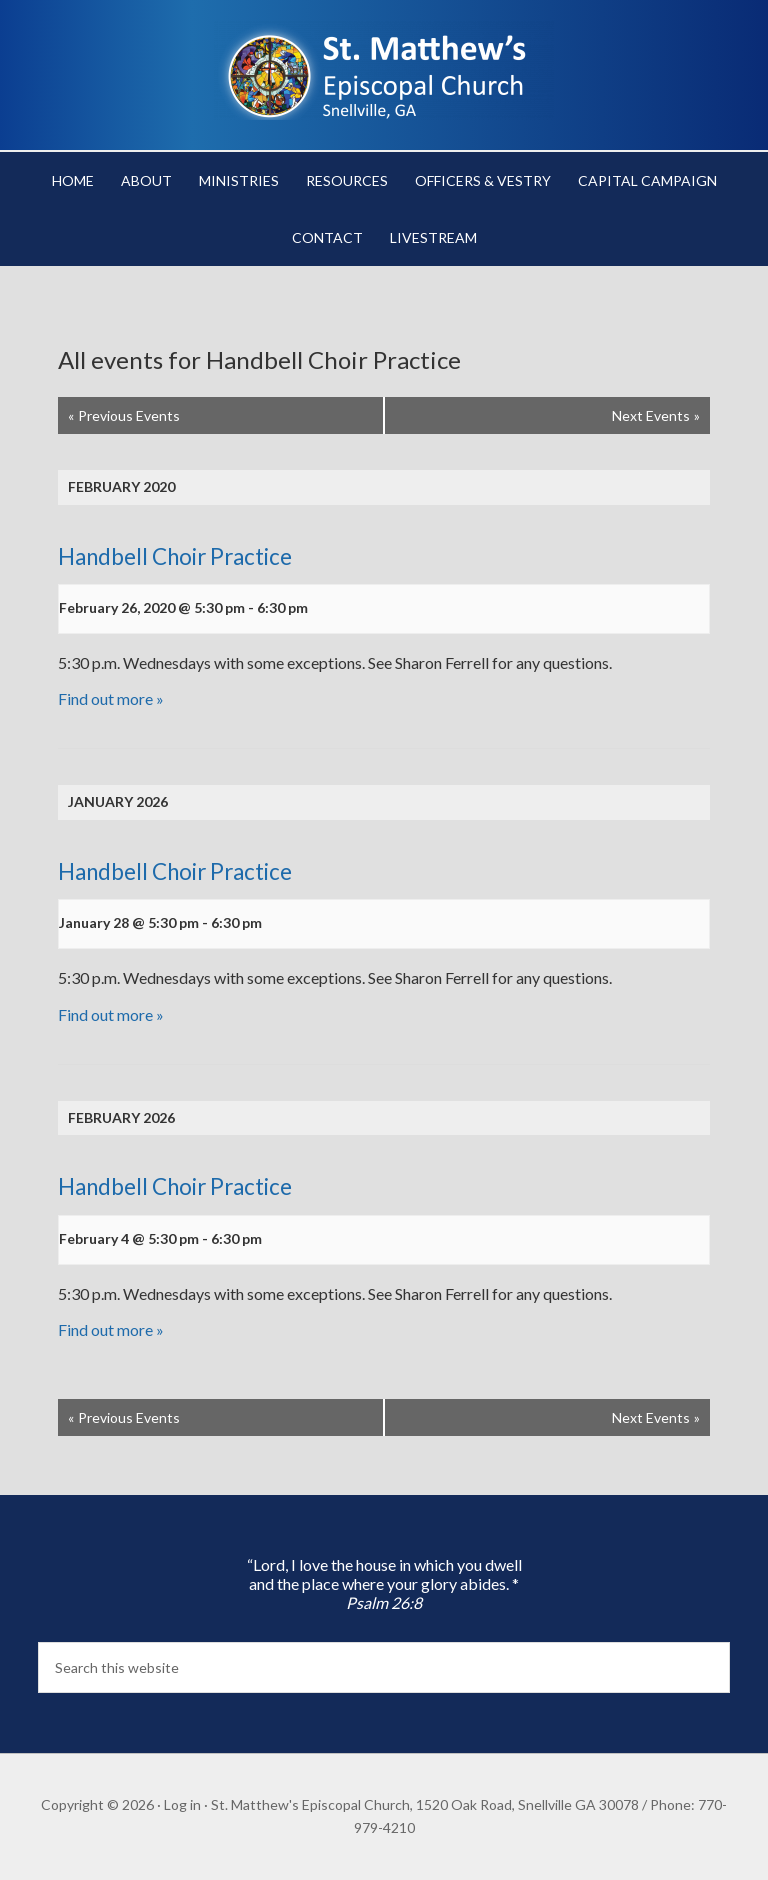 Image resolution: width=768 pixels, height=1880 pixels. Describe the element at coordinates (111, 698) in the screenshot. I see `Find out more »` at that location.